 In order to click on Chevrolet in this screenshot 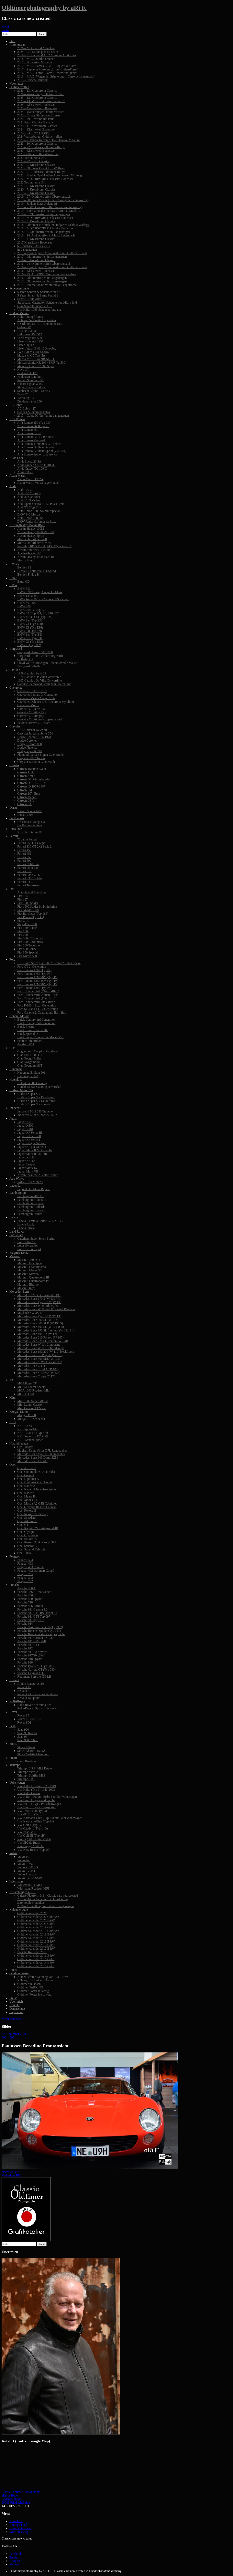, I will do `click(15, 687)`.